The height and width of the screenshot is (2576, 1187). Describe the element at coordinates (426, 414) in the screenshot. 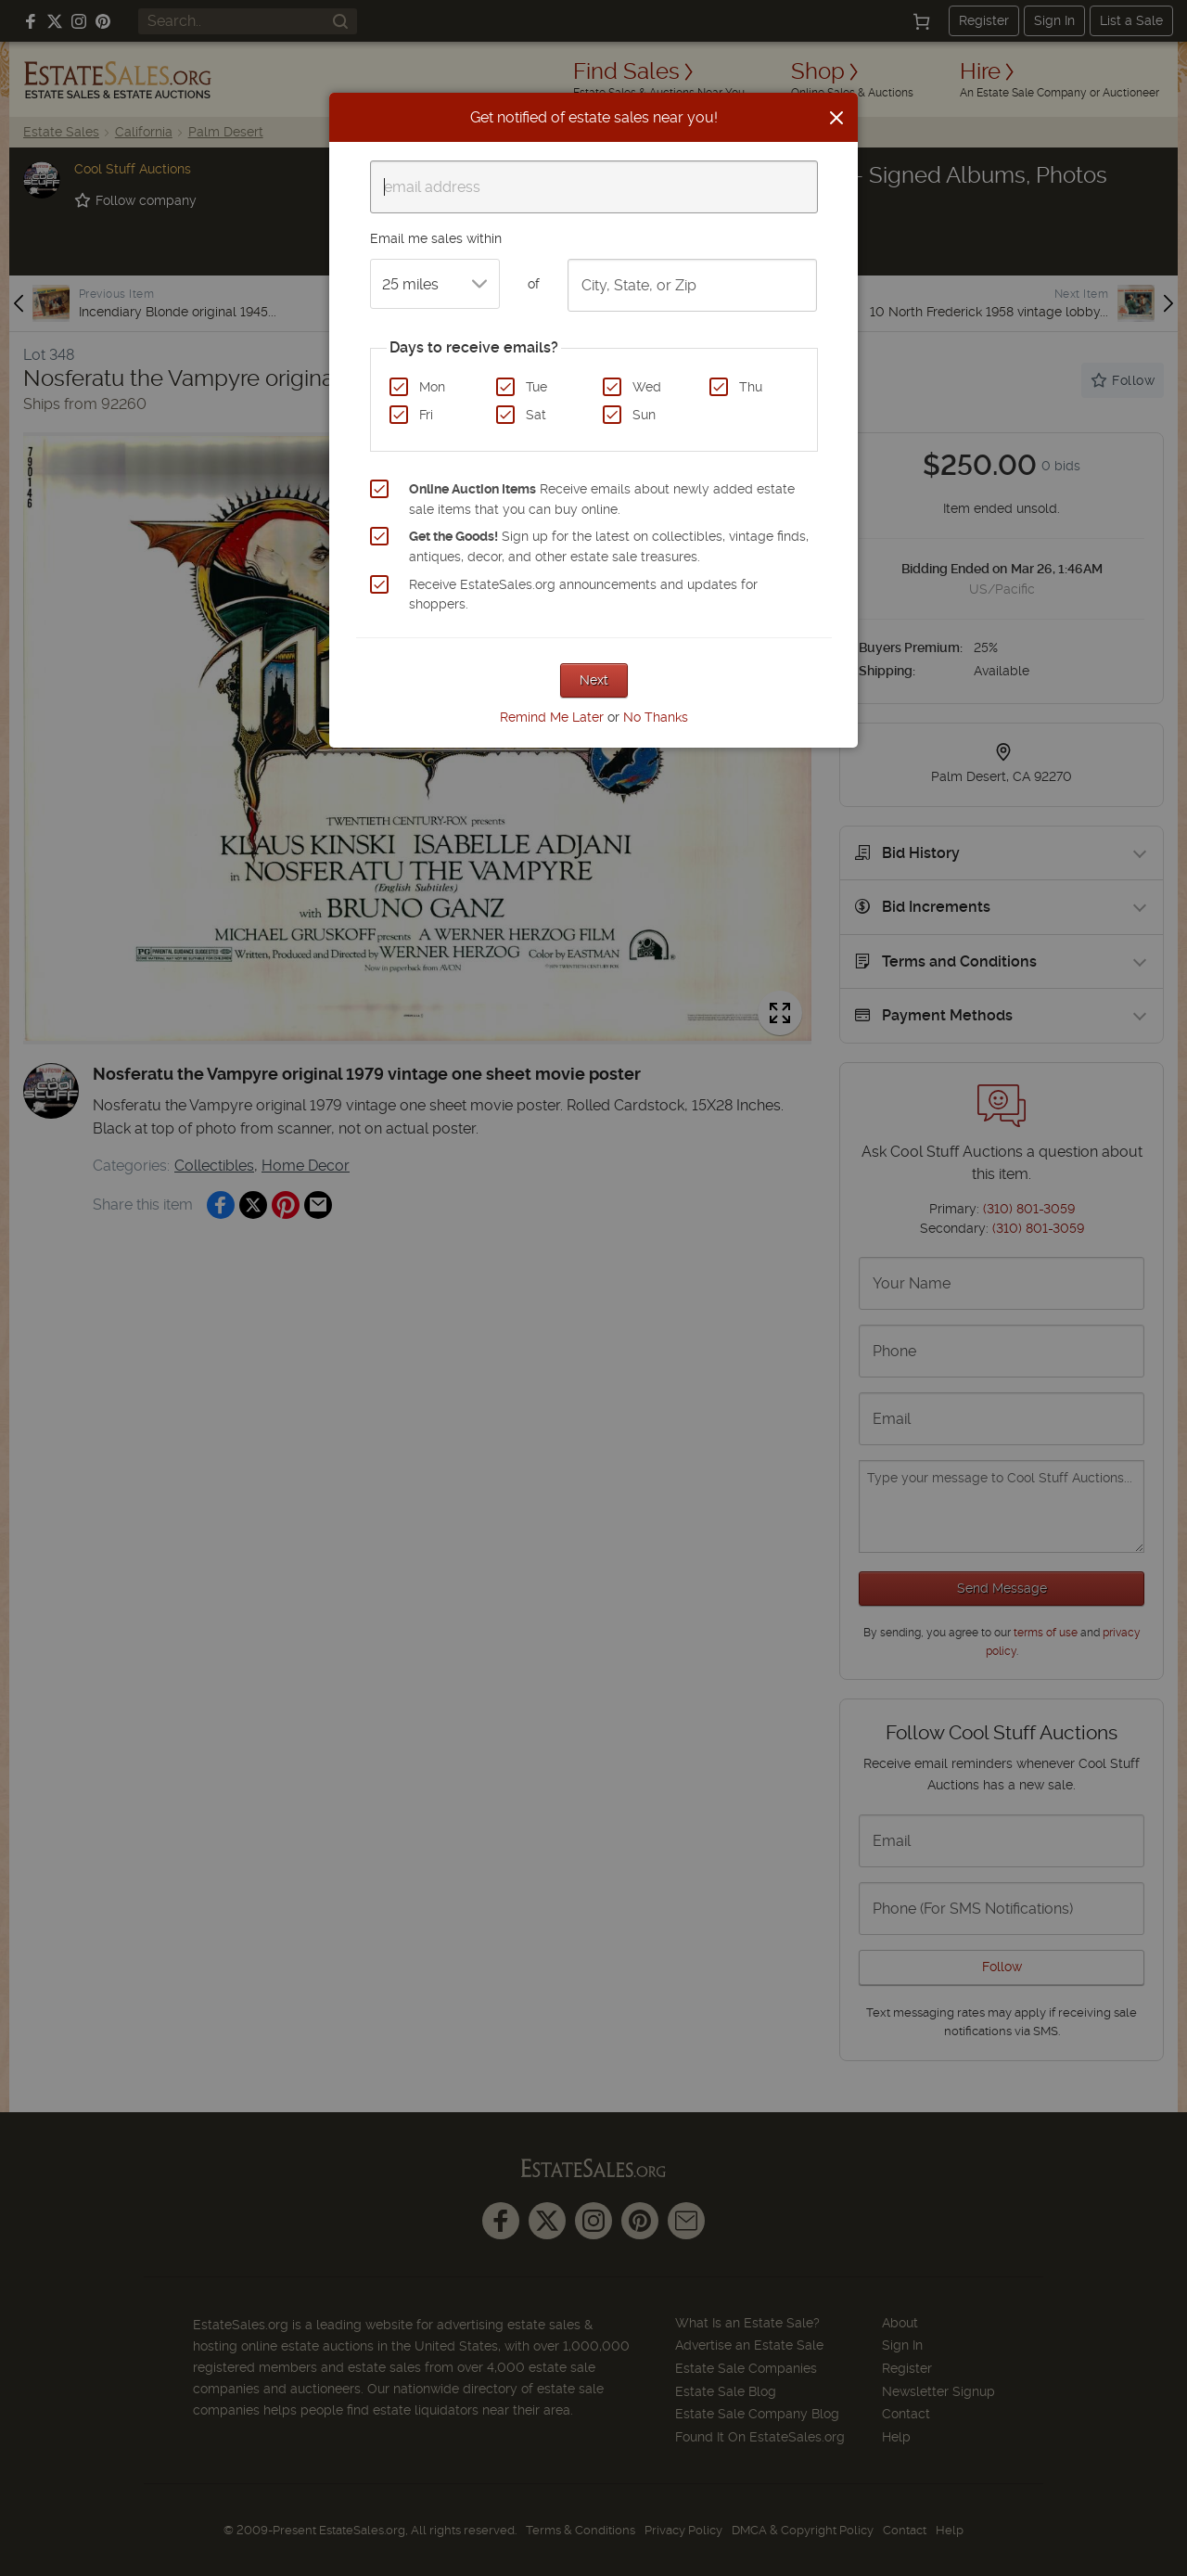

I see `Fri` at that location.